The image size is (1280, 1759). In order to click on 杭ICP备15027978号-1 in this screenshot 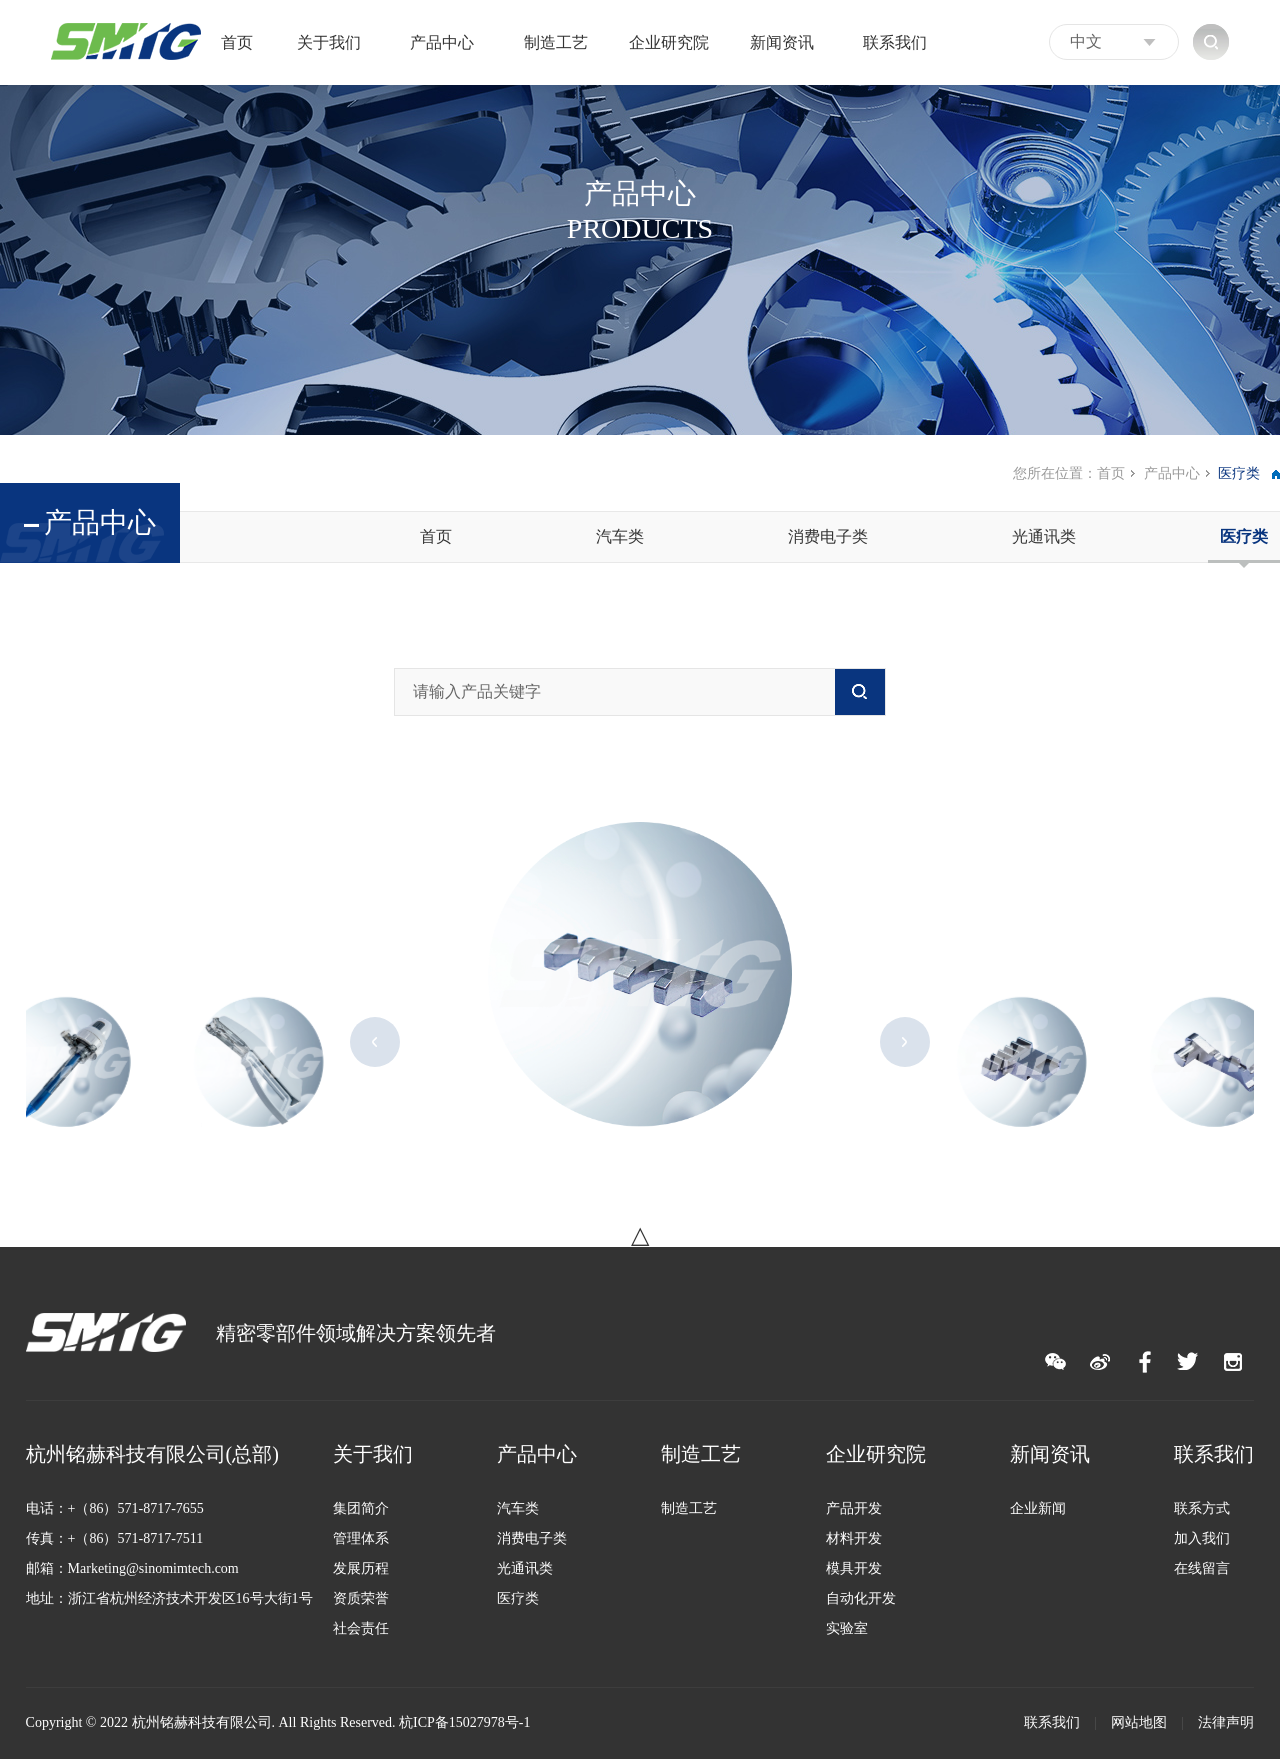, I will do `click(464, 1722)`.